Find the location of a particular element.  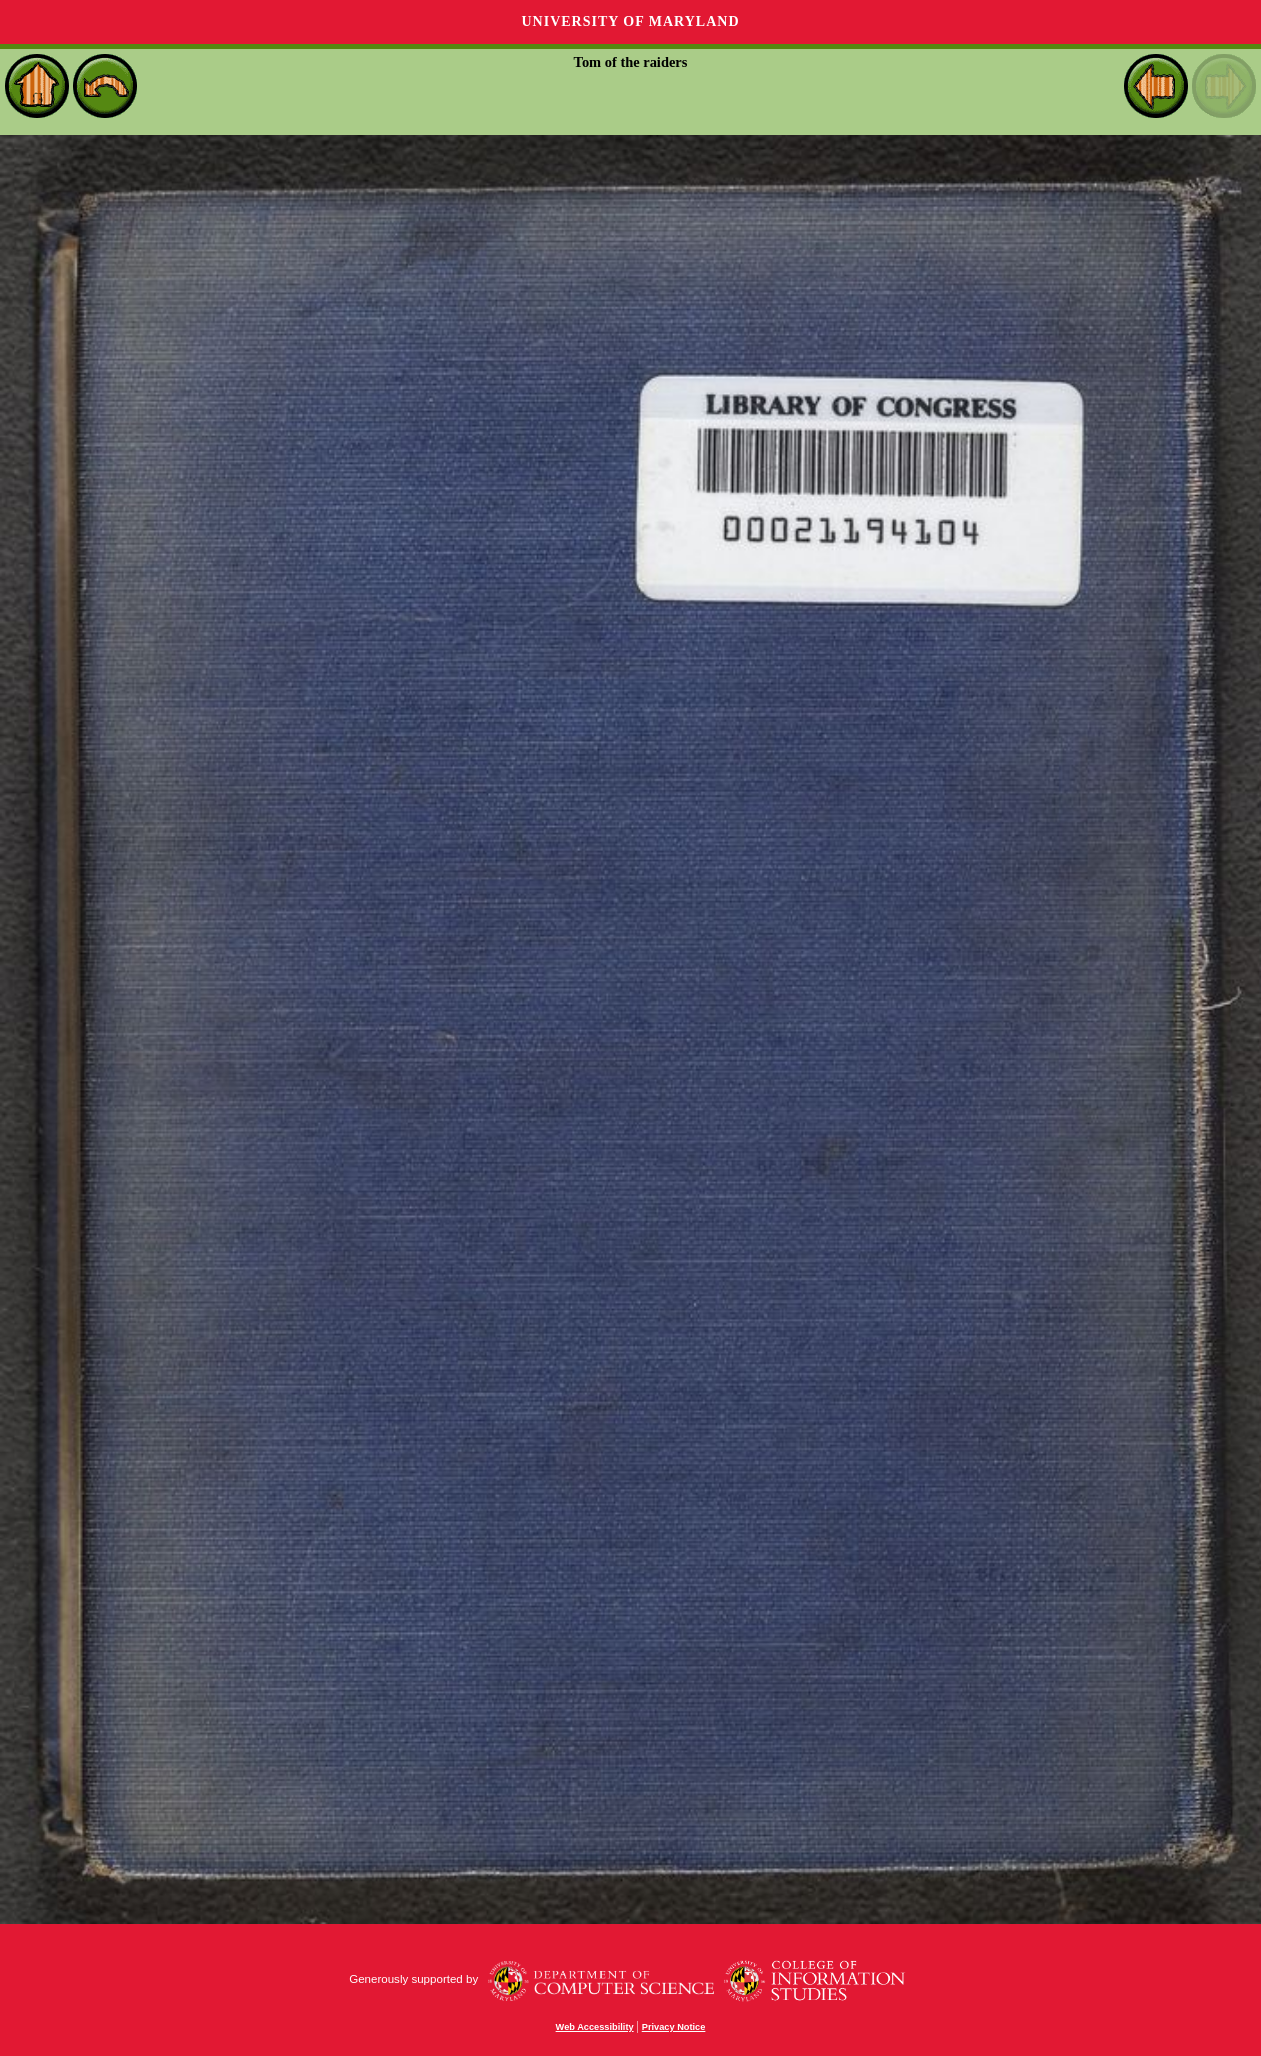

Privacy Notice is located at coordinates (674, 2027).